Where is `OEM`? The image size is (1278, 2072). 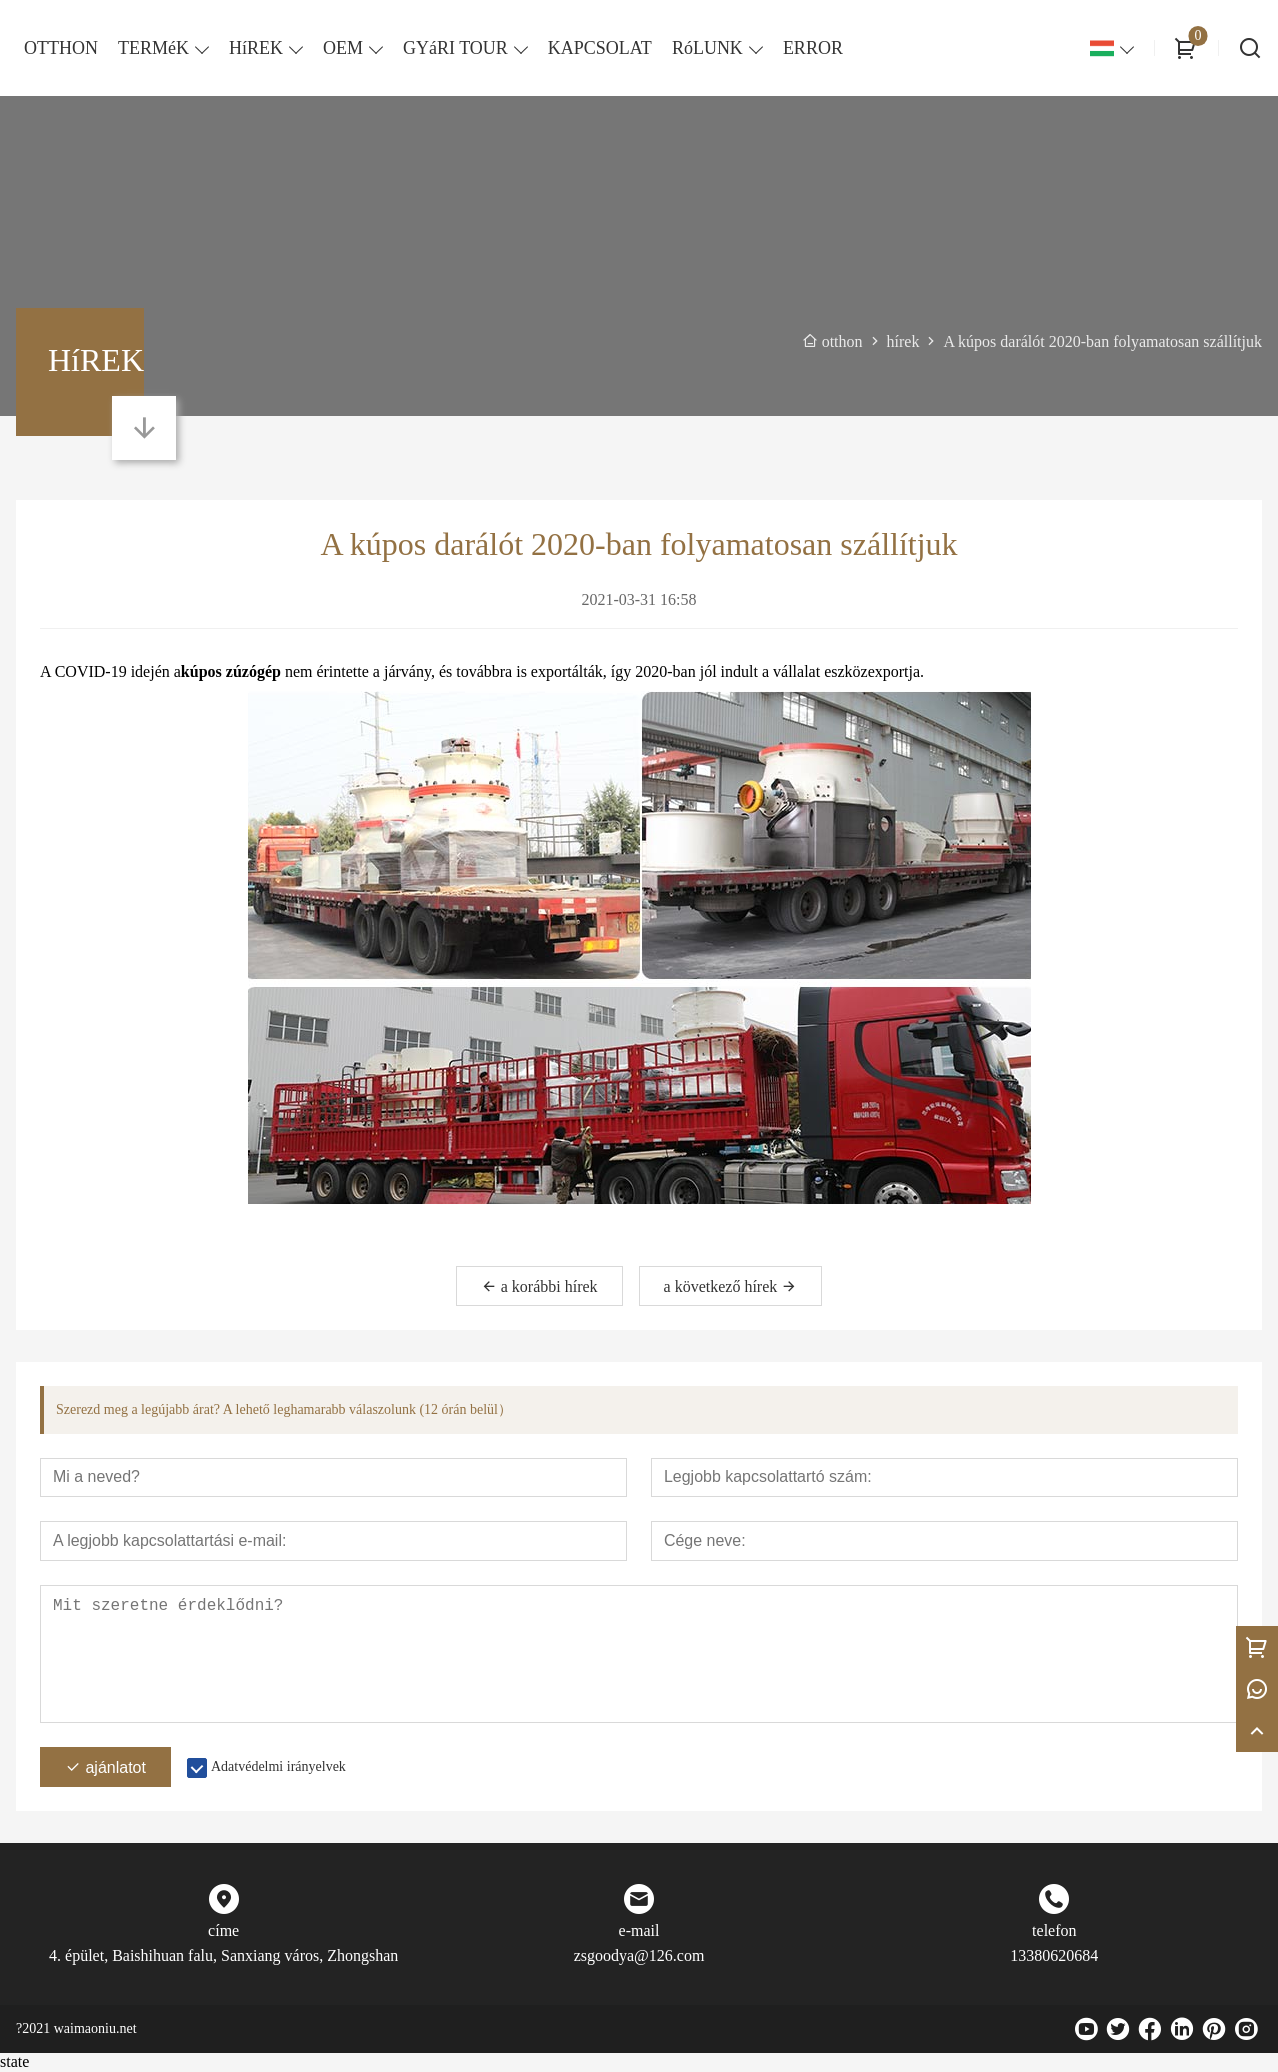 OEM is located at coordinates (343, 48).